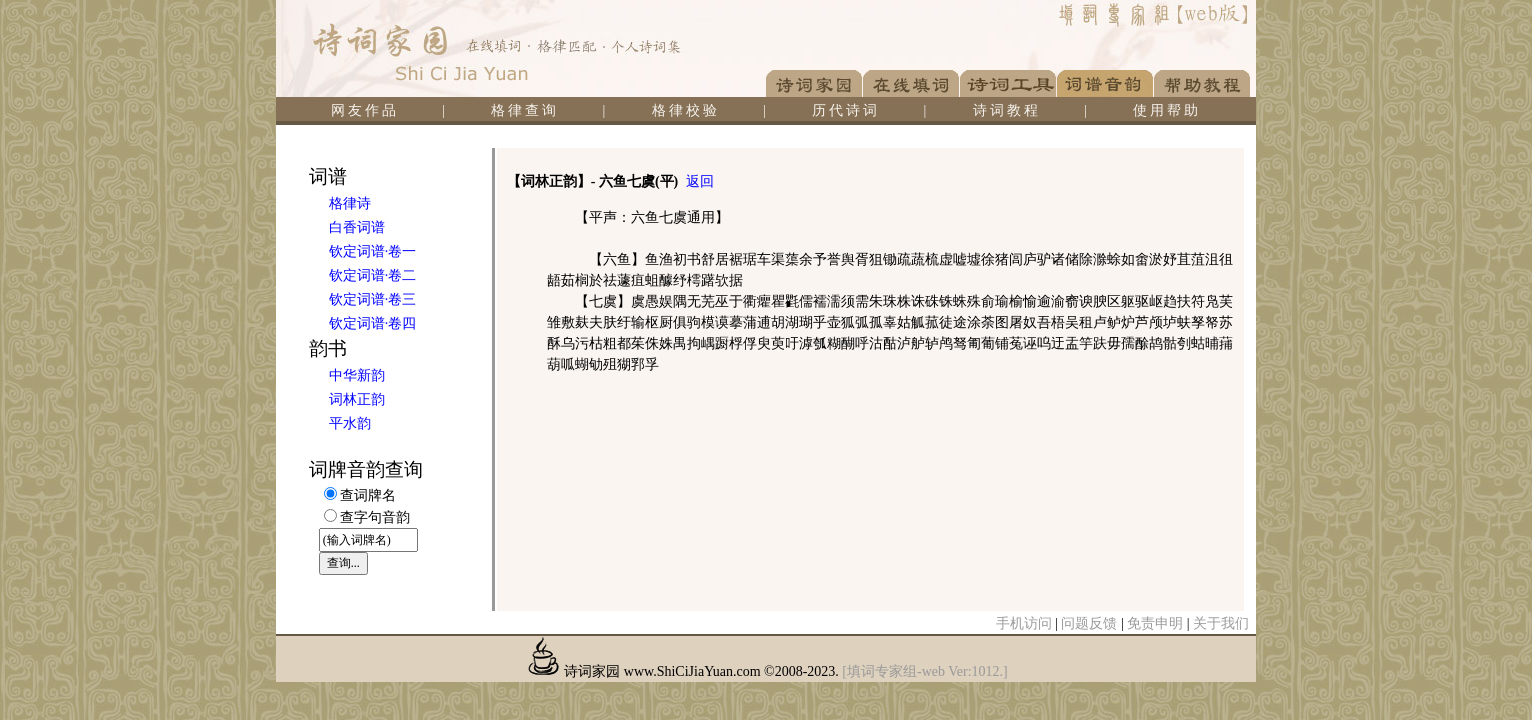  Describe the element at coordinates (357, 227) in the screenshot. I see `白香词谱` at that location.